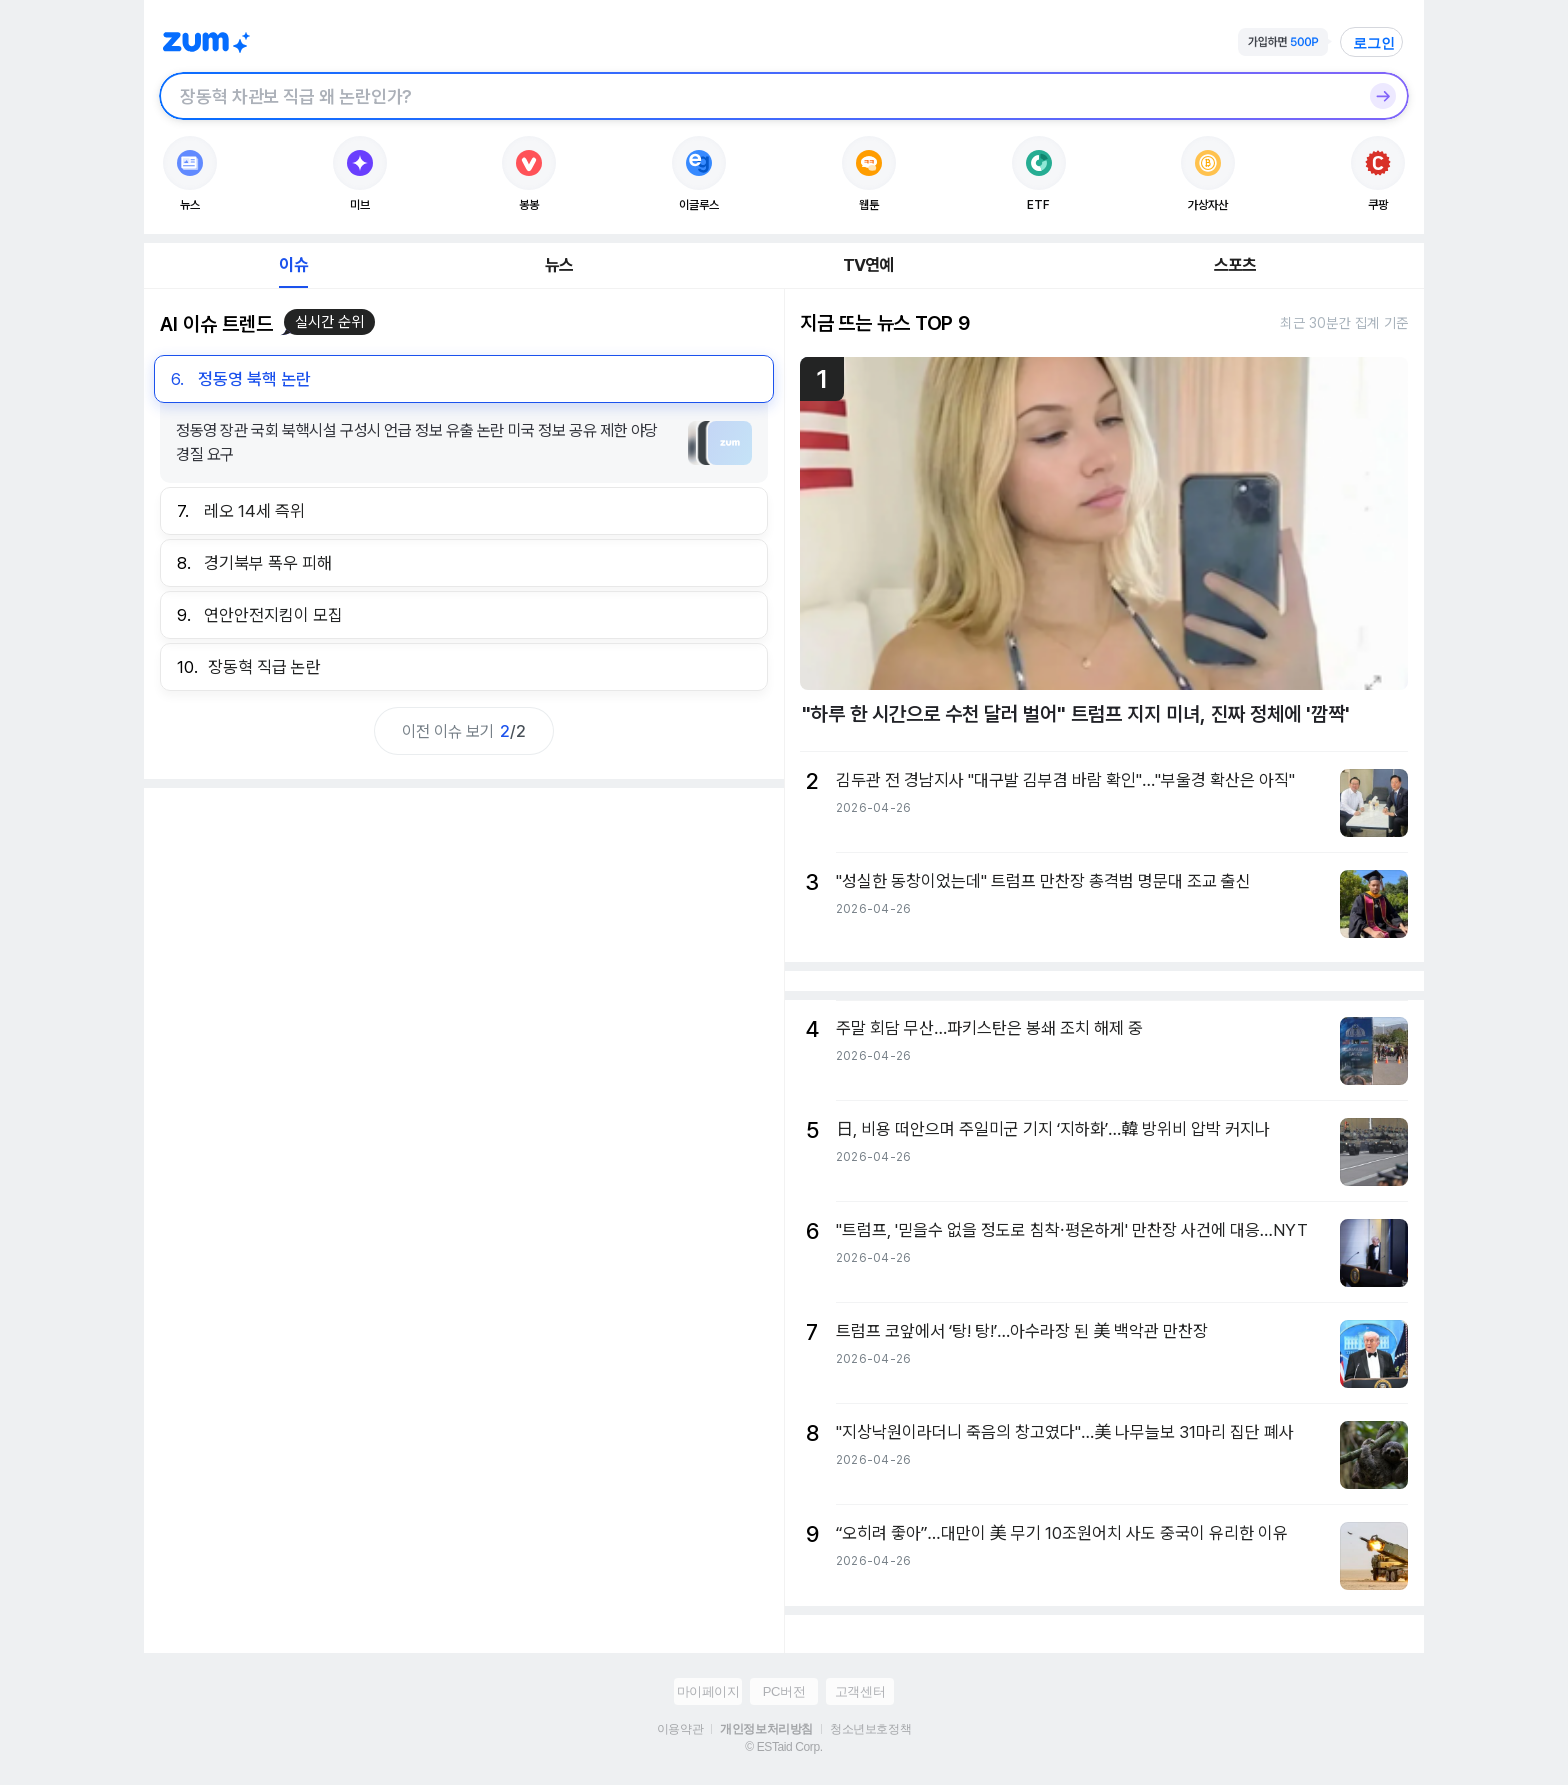 The height and width of the screenshot is (1785, 1568). I want to click on 로그인, so click(1374, 43).